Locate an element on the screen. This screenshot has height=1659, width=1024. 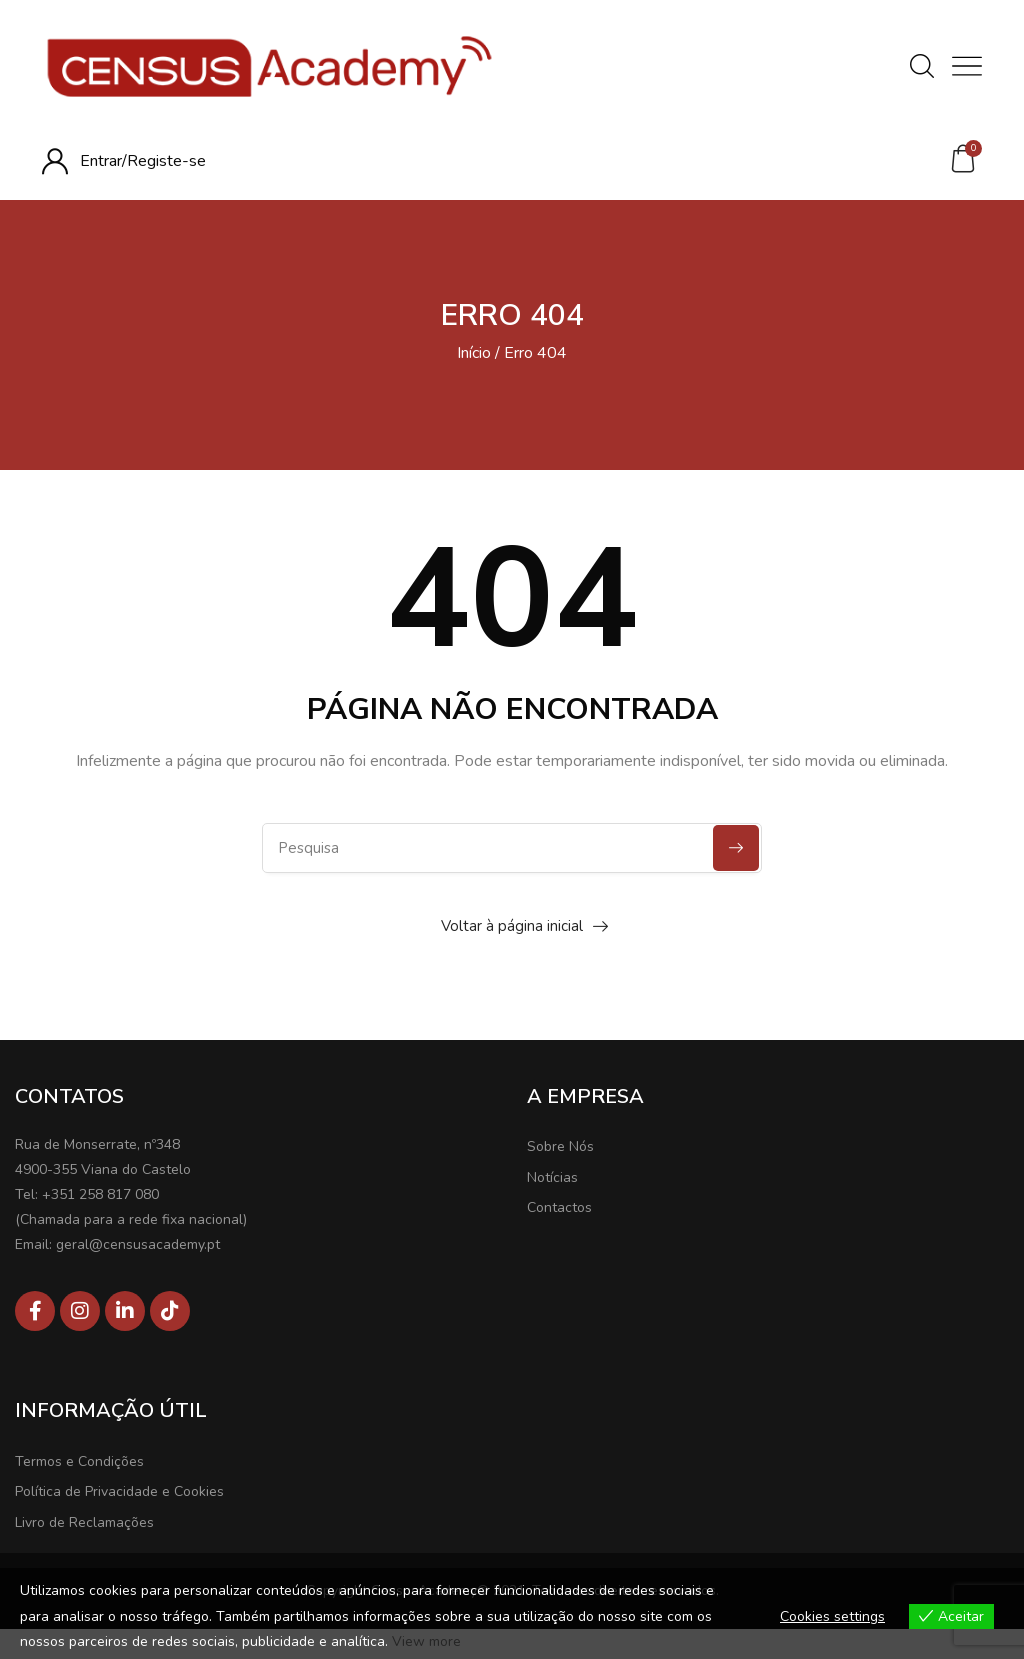
Termos e Condições is located at coordinates (79, 1461).